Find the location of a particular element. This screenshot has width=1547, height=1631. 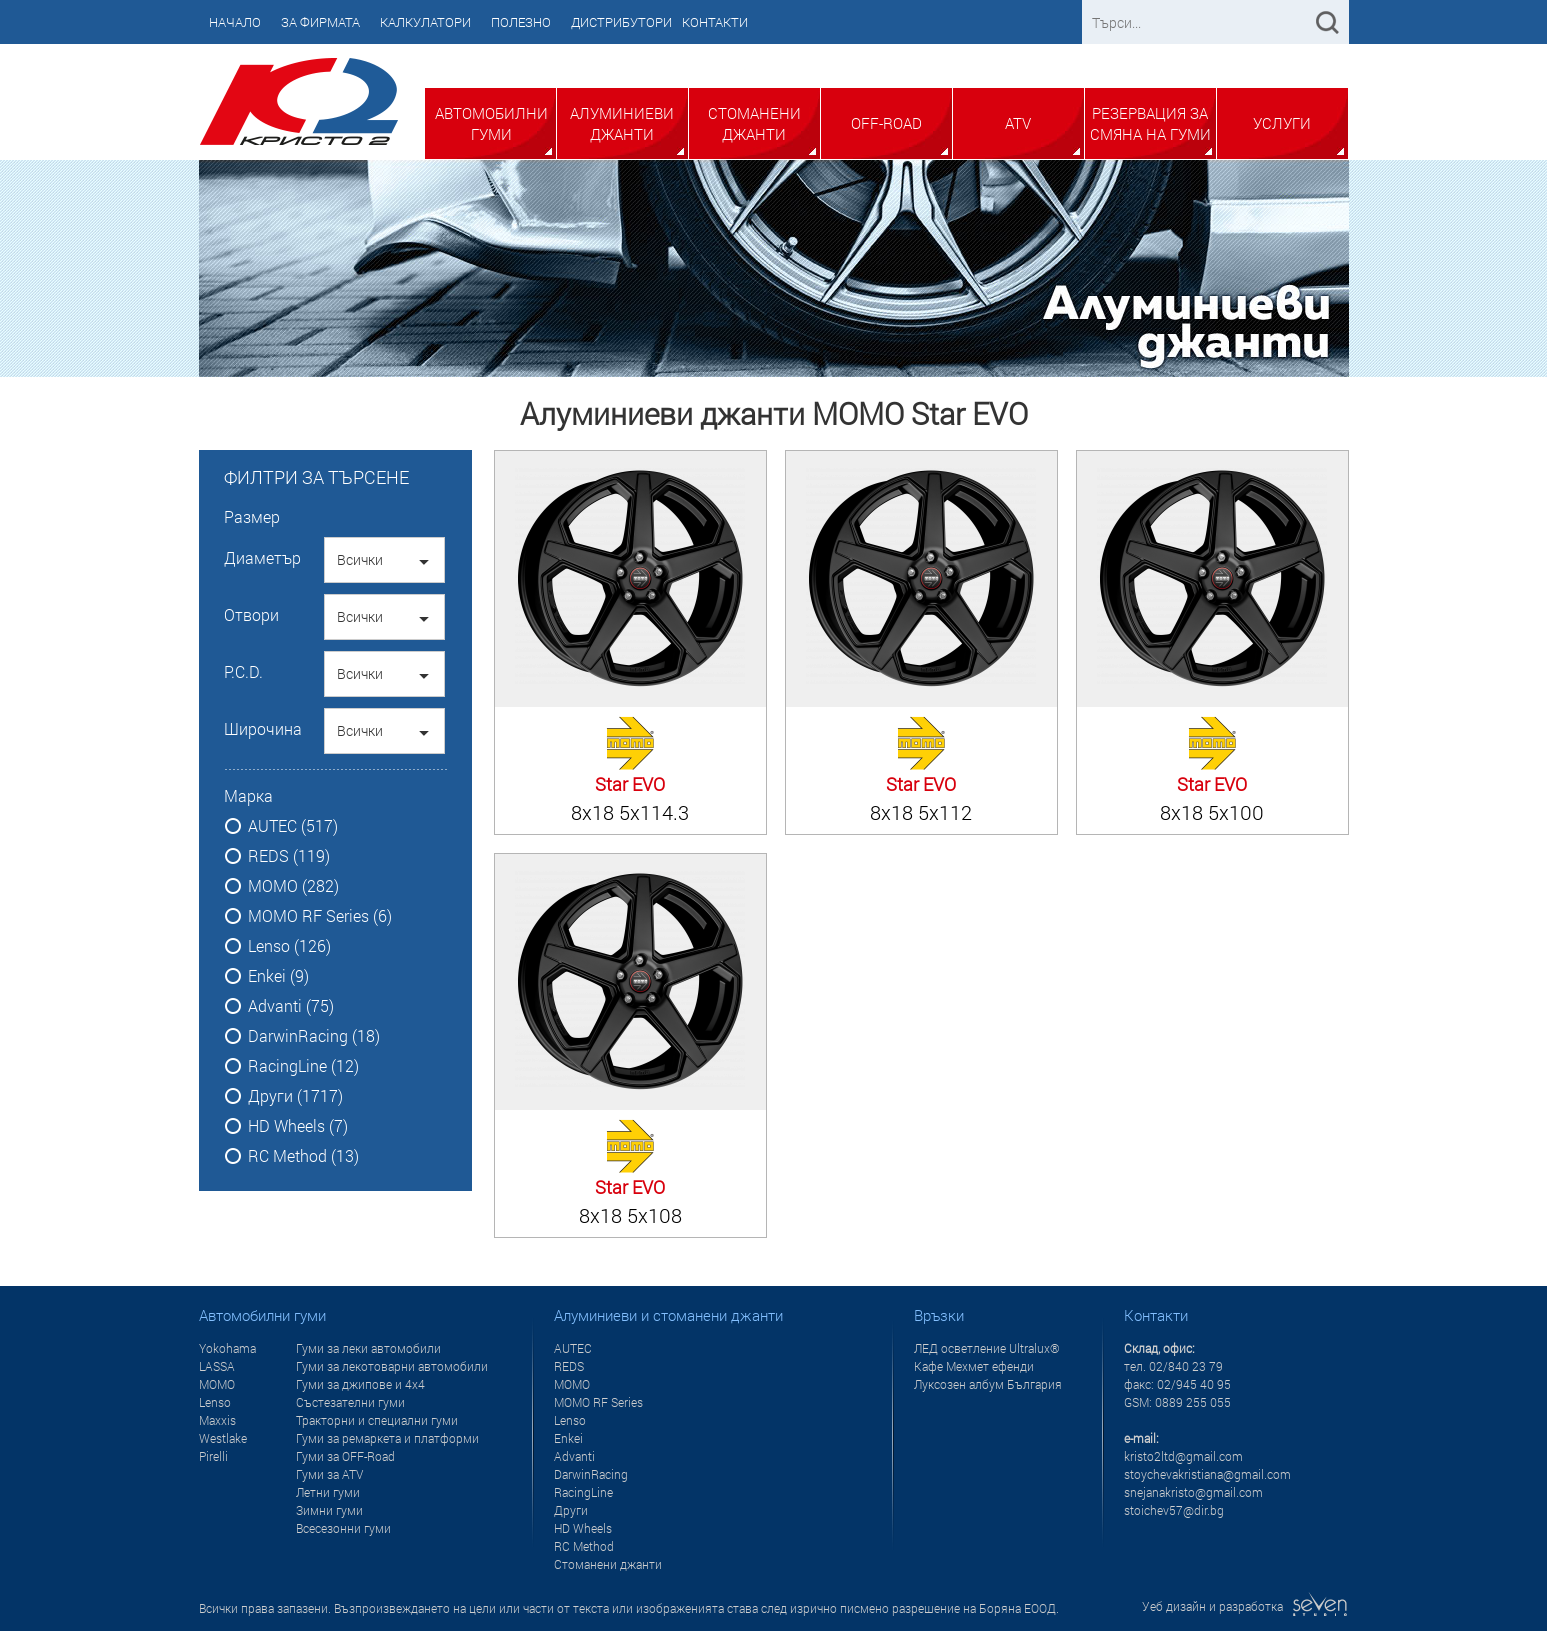

Луксозен албум България is located at coordinates (988, 1384).